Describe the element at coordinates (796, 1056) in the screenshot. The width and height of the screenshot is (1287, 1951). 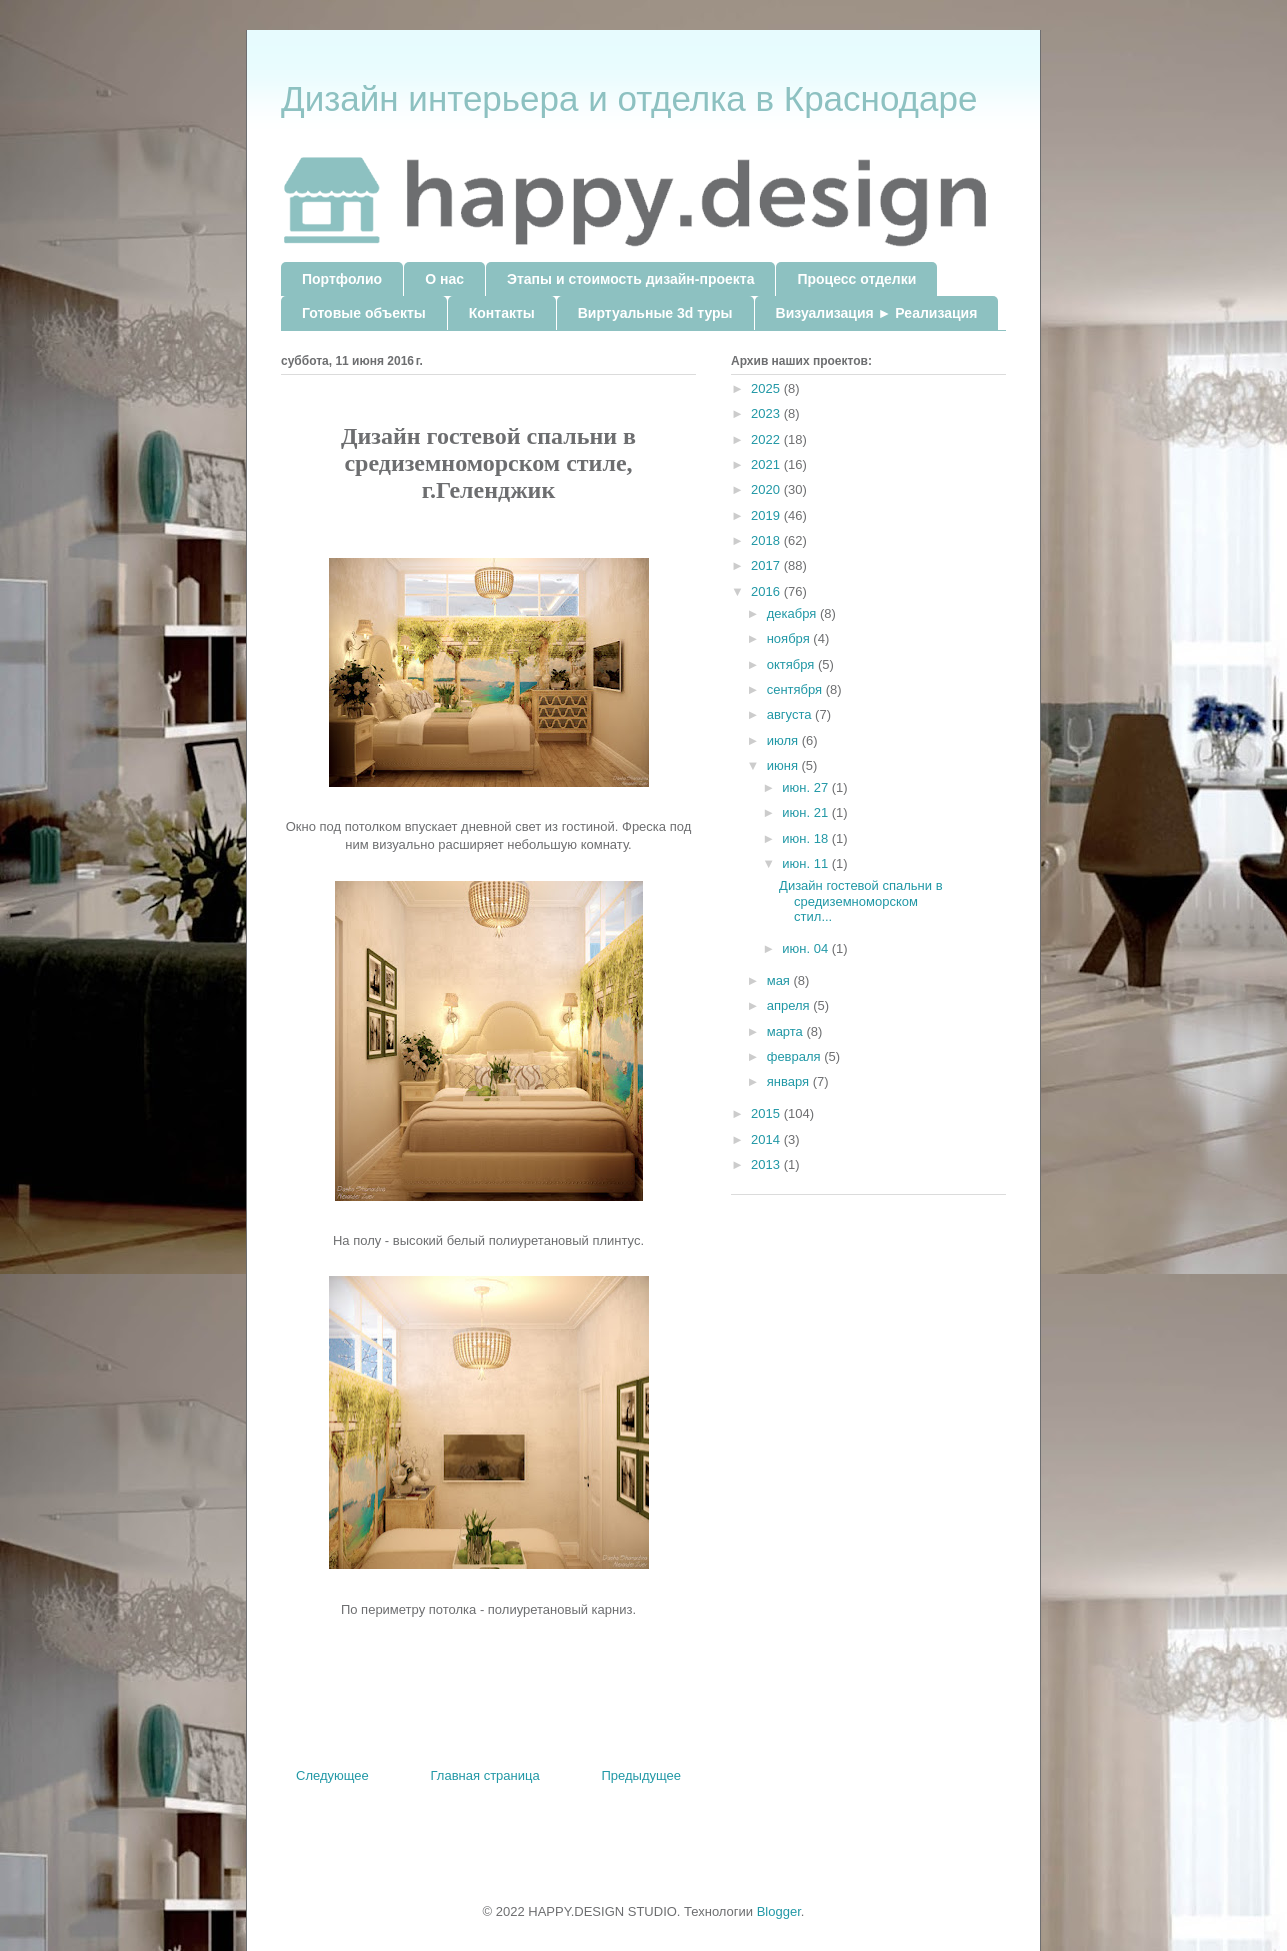
I see `февраля` at that location.